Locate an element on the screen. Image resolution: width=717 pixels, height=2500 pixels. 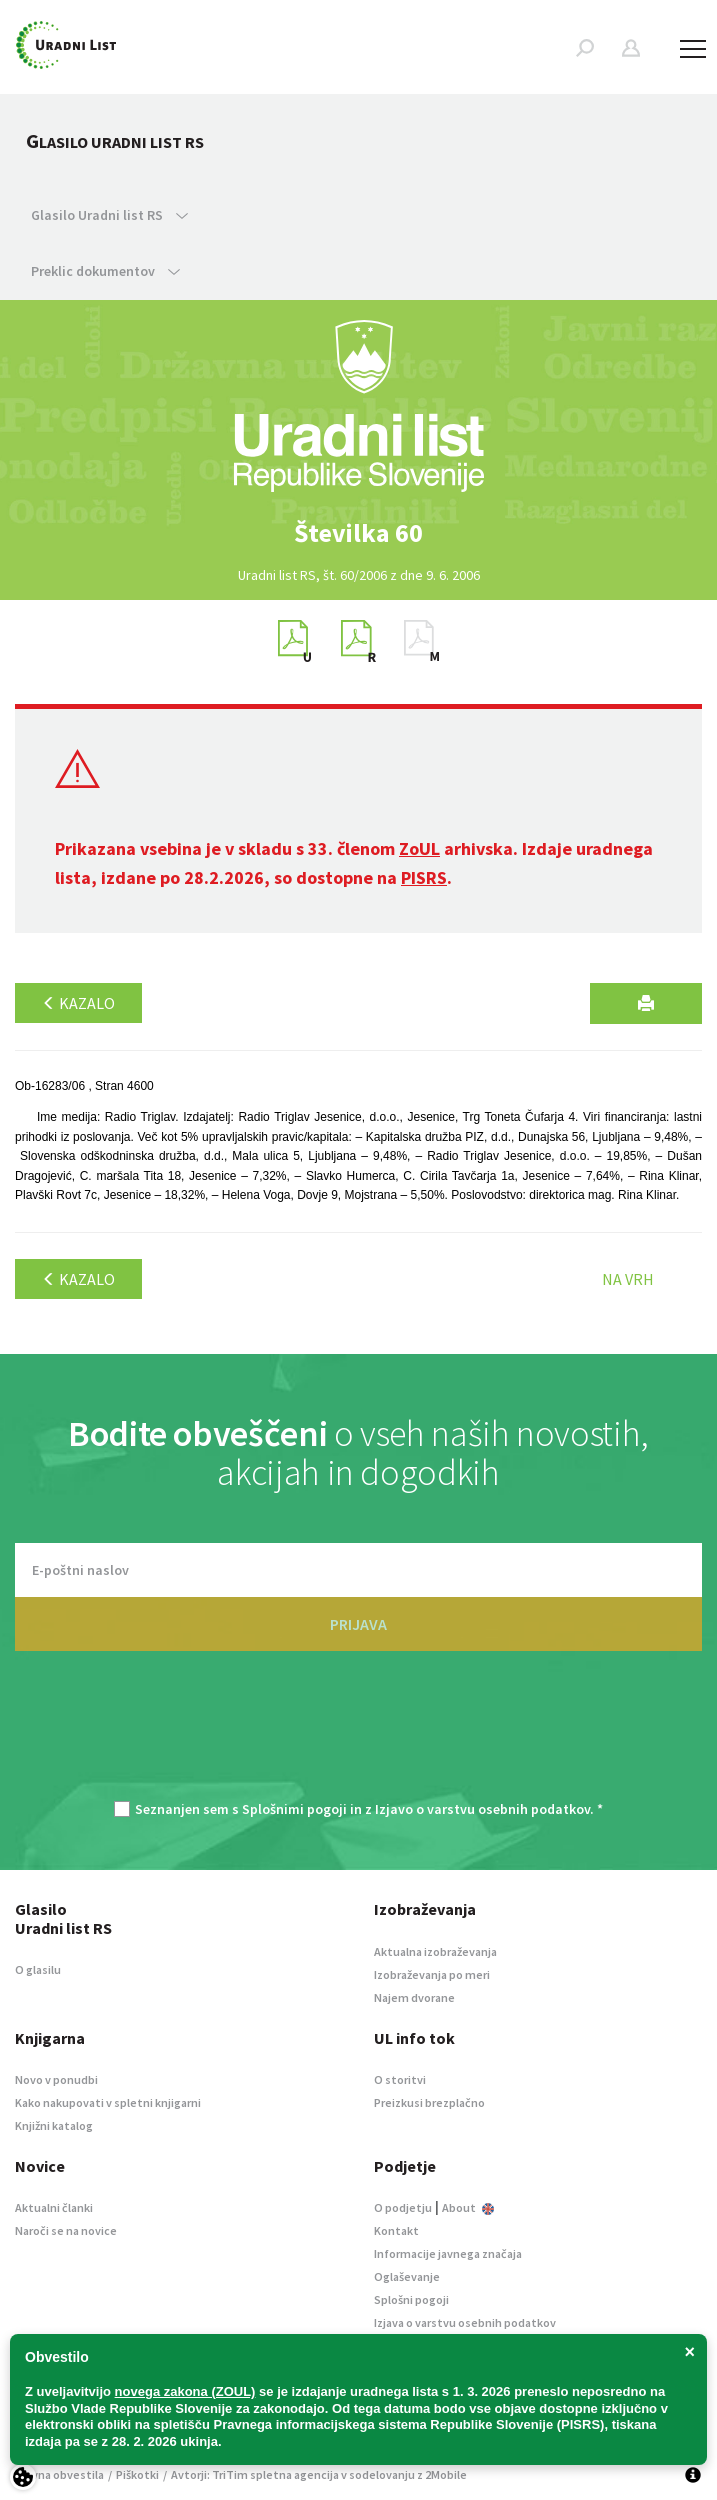
PRIJAVA is located at coordinates (358, 1624).